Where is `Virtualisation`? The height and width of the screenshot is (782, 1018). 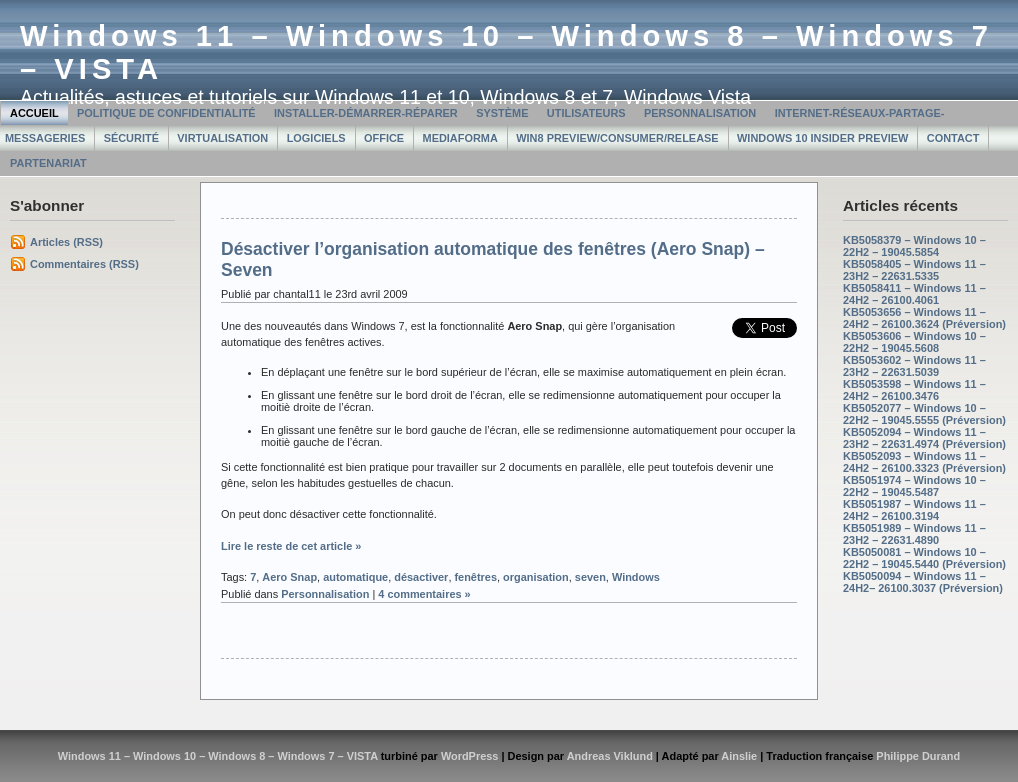 Virtualisation is located at coordinates (222, 138).